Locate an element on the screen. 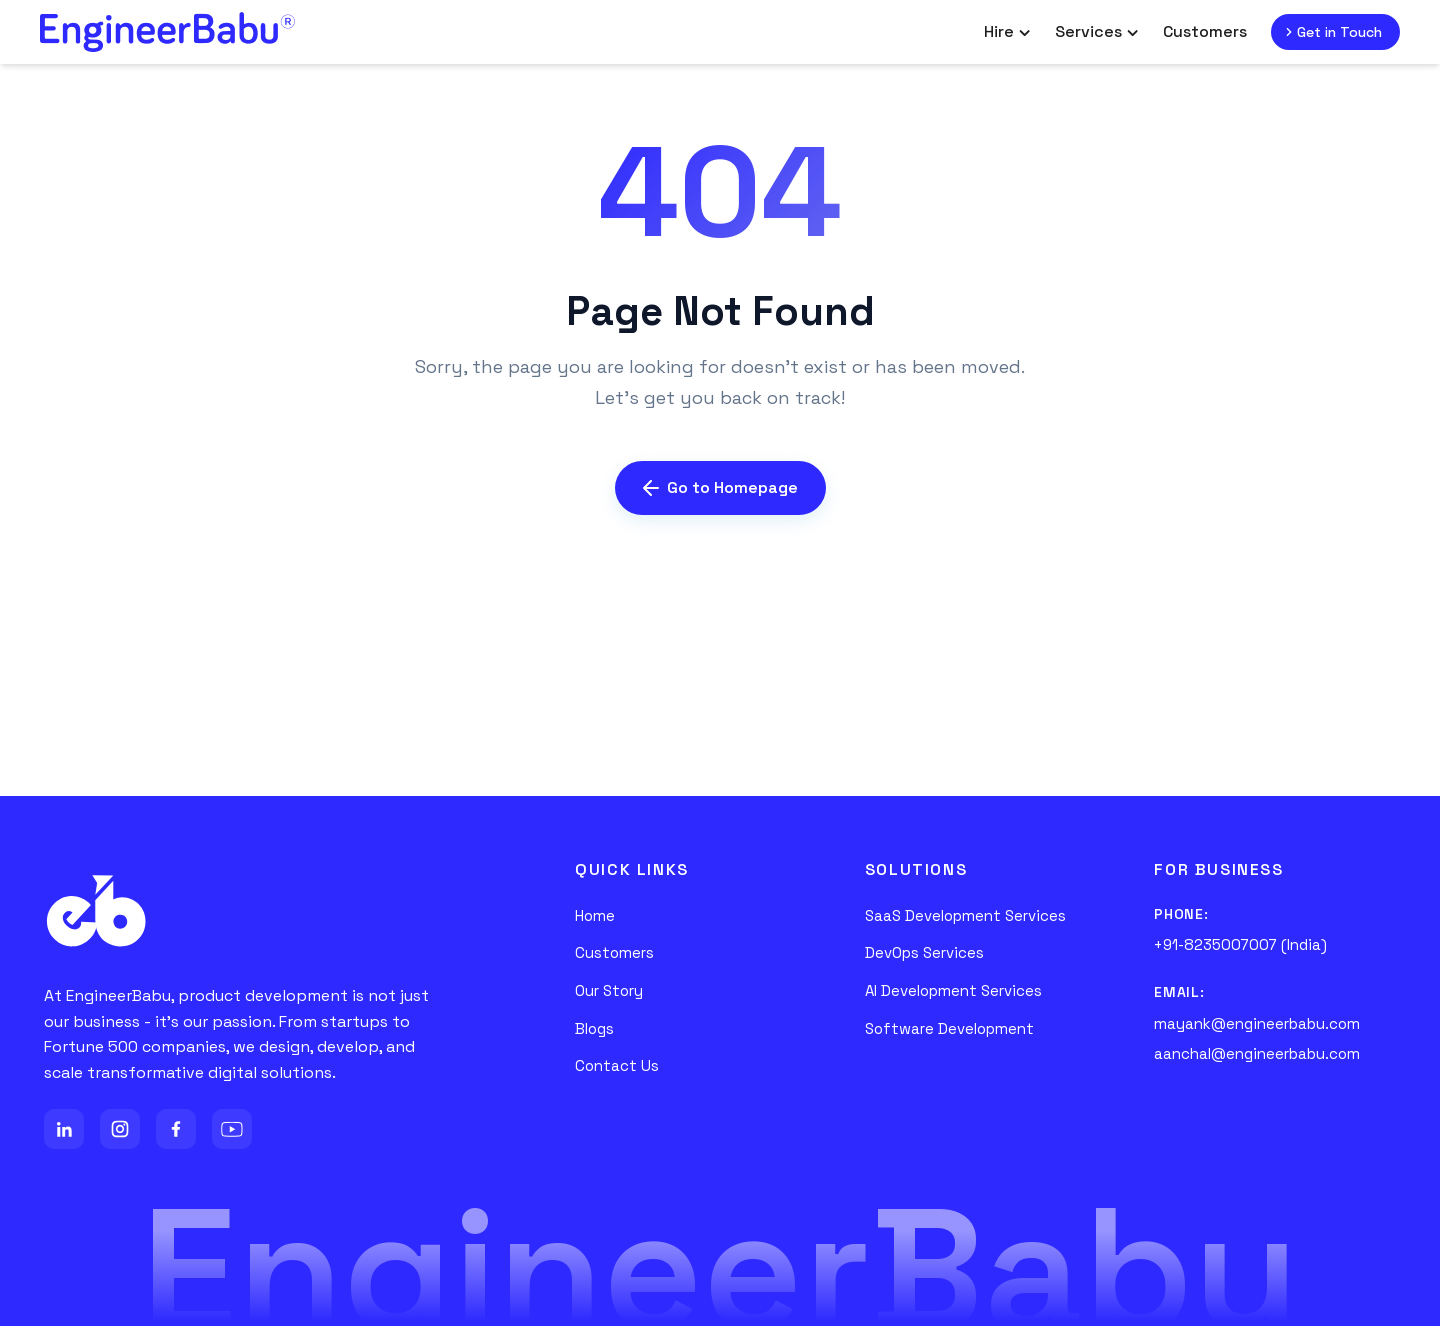 The width and height of the screenshot is (1440, 1326). Blogs is located at coordinates (594, 1028).